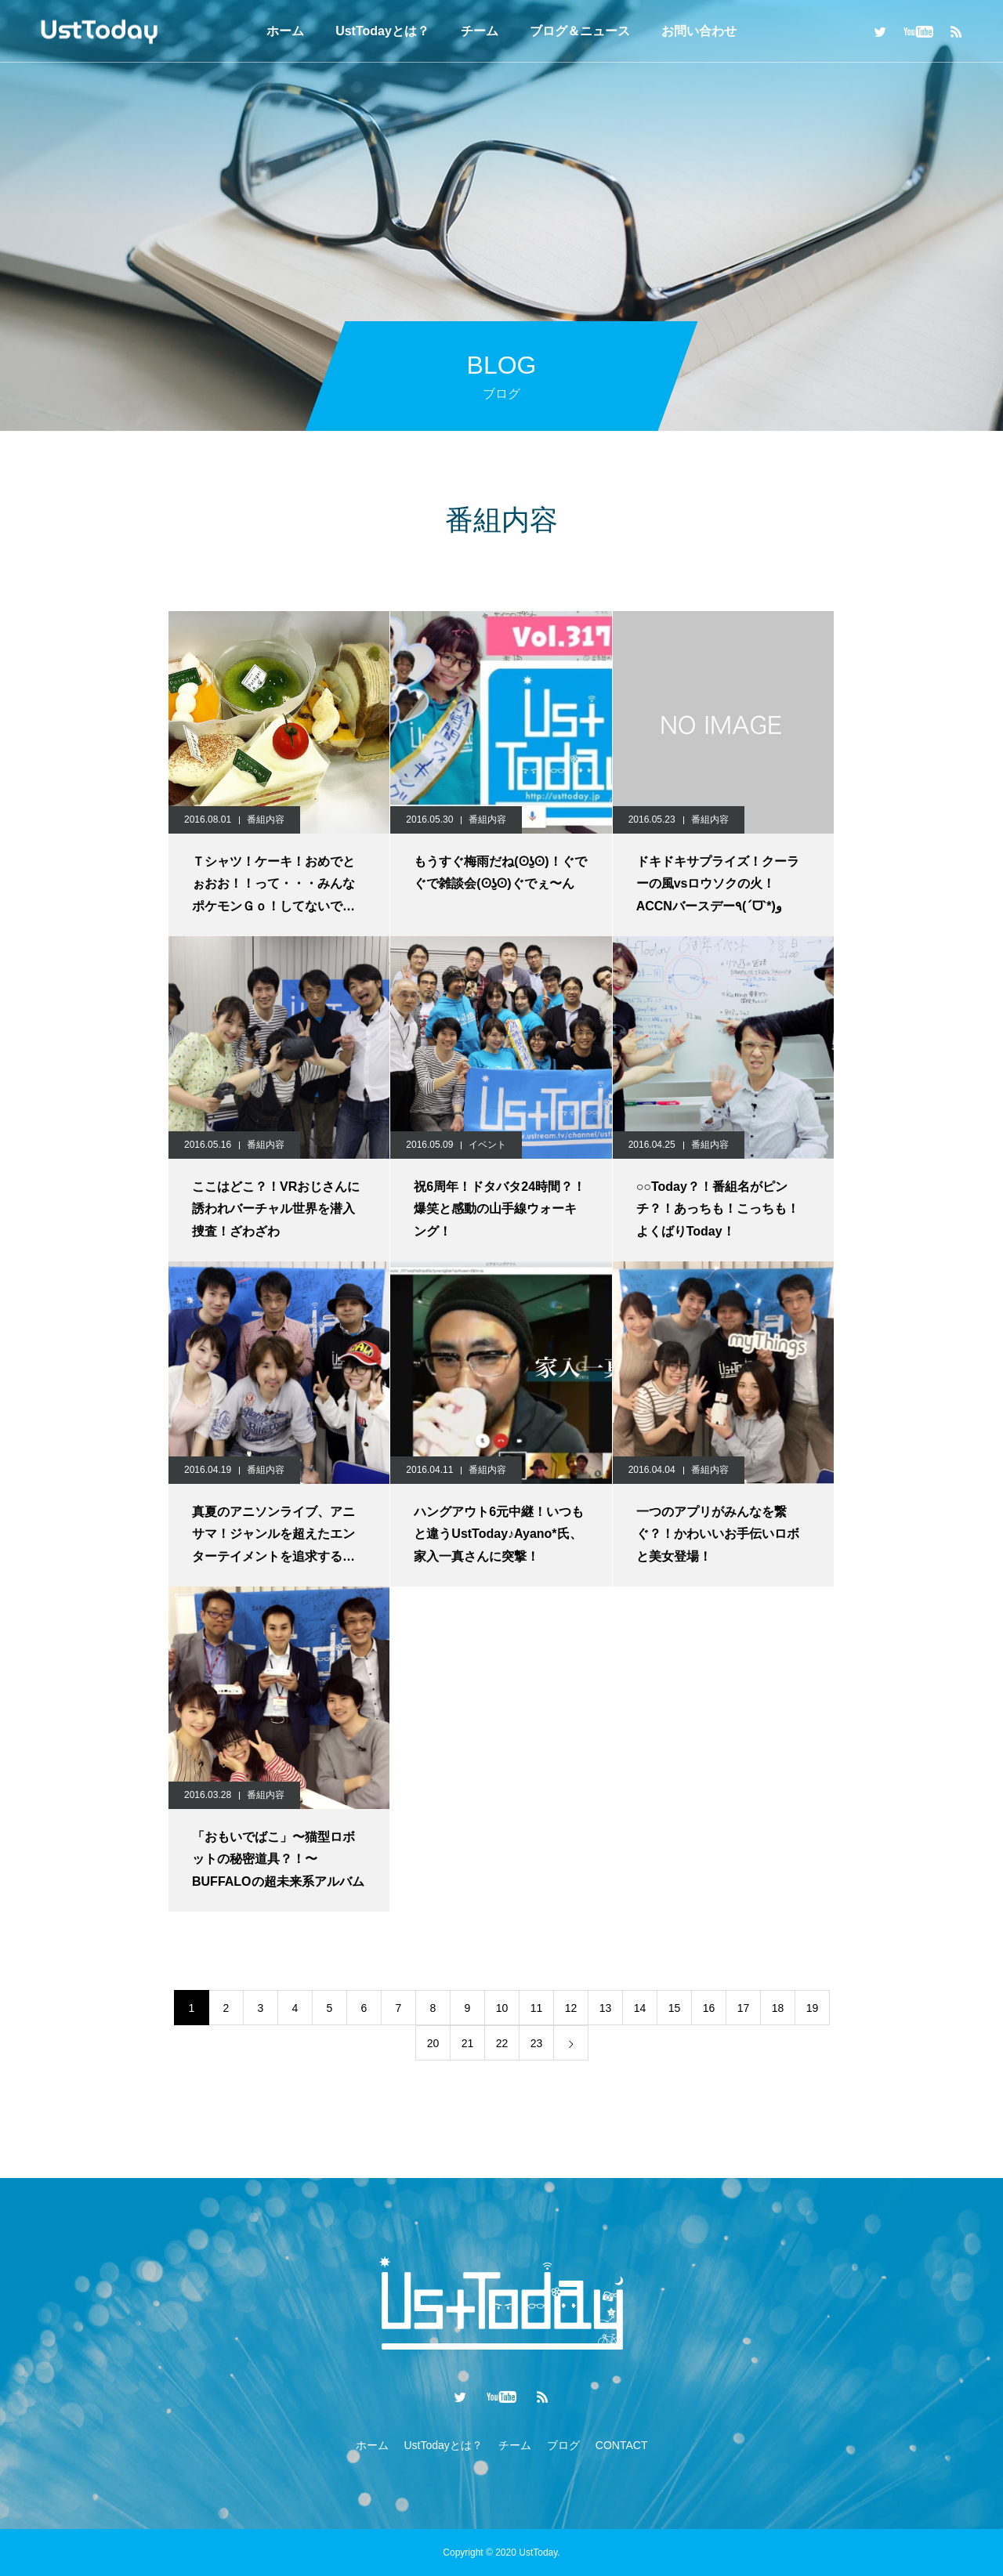 The height and width of the screenshot is (2576, 1003). What do you see at coordinates (487, 1144) in the screenshot?
I see `イベント` at bounding box center [487, 1144].